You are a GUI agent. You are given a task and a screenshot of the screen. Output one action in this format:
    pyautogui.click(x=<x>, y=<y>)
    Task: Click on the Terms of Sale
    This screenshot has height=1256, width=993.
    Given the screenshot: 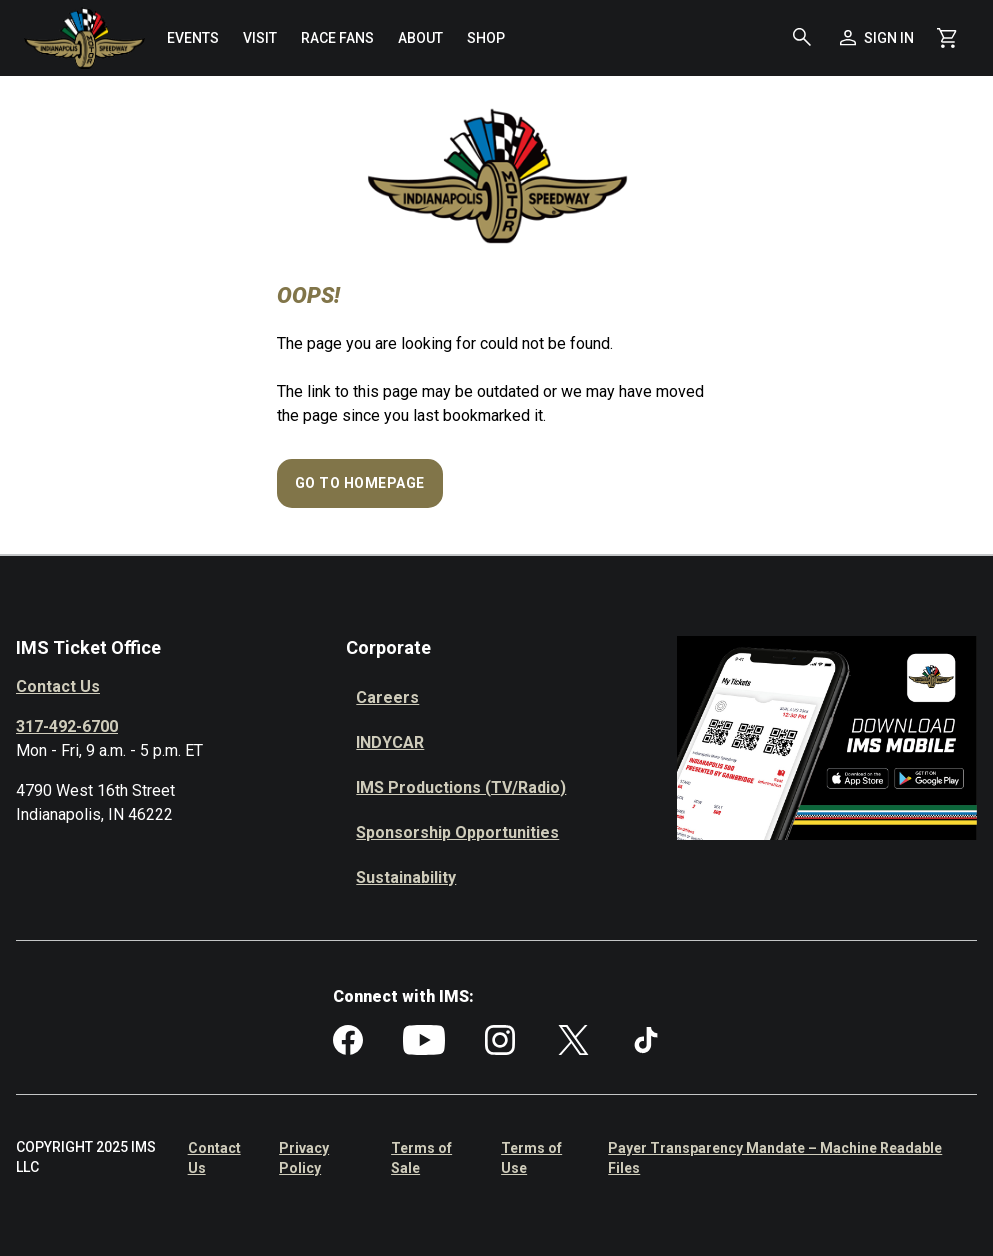 What is the action you would take?
    pyautogui.click(x=421, y=1158)
    